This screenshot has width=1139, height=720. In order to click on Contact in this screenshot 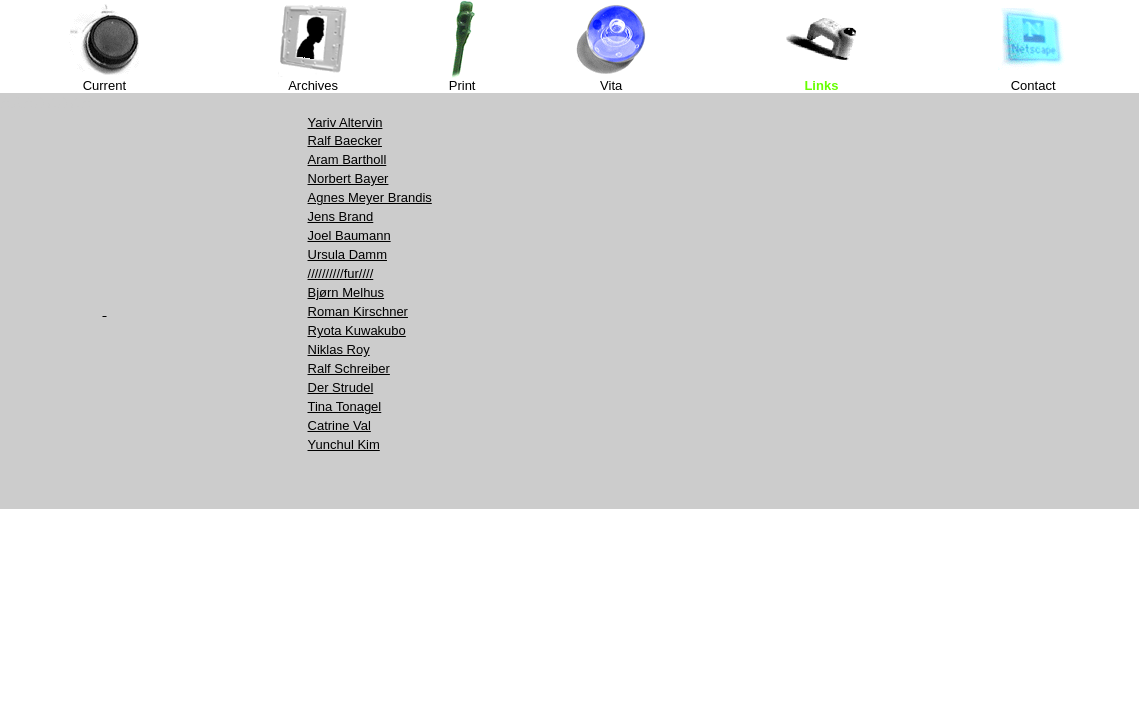, I will do `click(1033, 85)`.